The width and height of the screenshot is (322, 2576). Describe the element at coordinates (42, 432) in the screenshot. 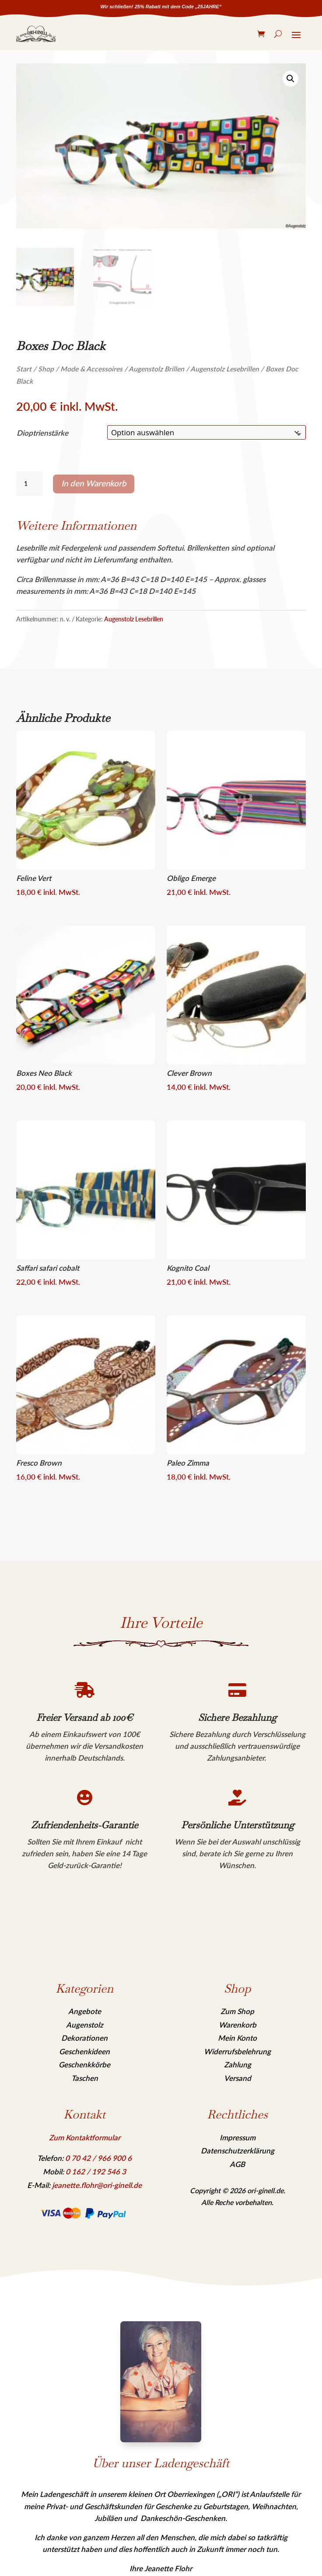

I see `Dioptrienstärke` at that location.